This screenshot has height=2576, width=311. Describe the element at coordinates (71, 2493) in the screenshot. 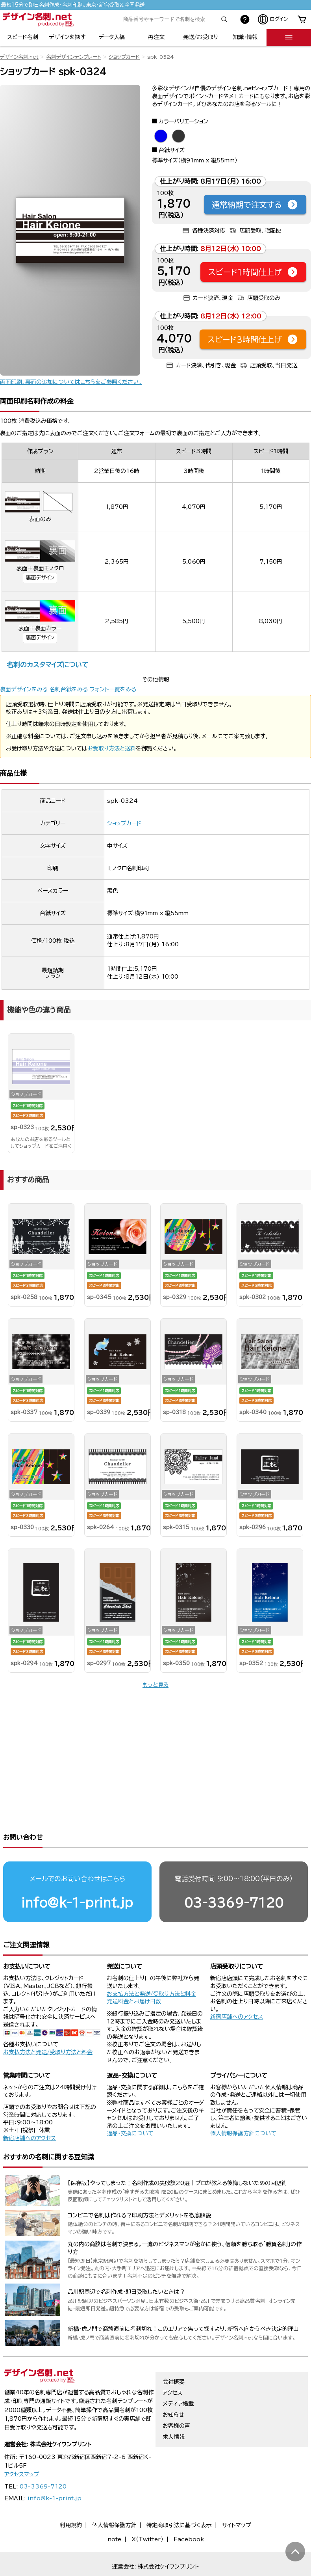

I see `利用規約` at that location.